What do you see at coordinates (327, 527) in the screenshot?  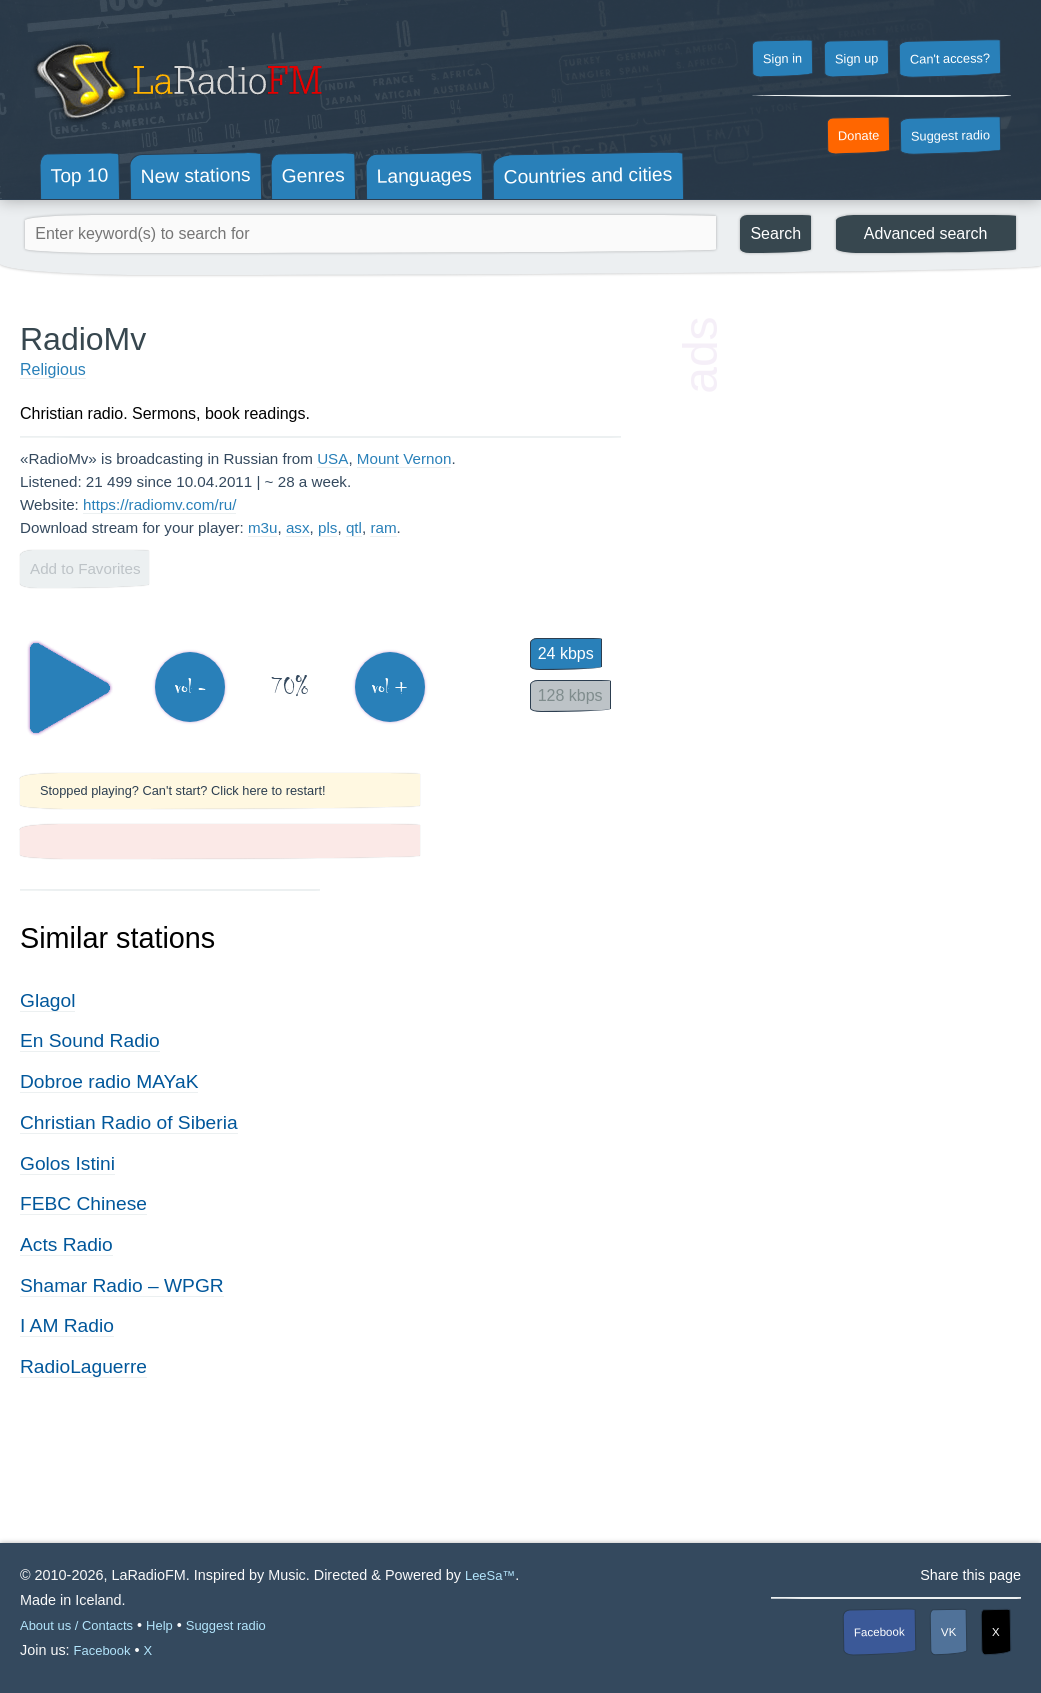 I see `pls` at bounding box center [327, 527].